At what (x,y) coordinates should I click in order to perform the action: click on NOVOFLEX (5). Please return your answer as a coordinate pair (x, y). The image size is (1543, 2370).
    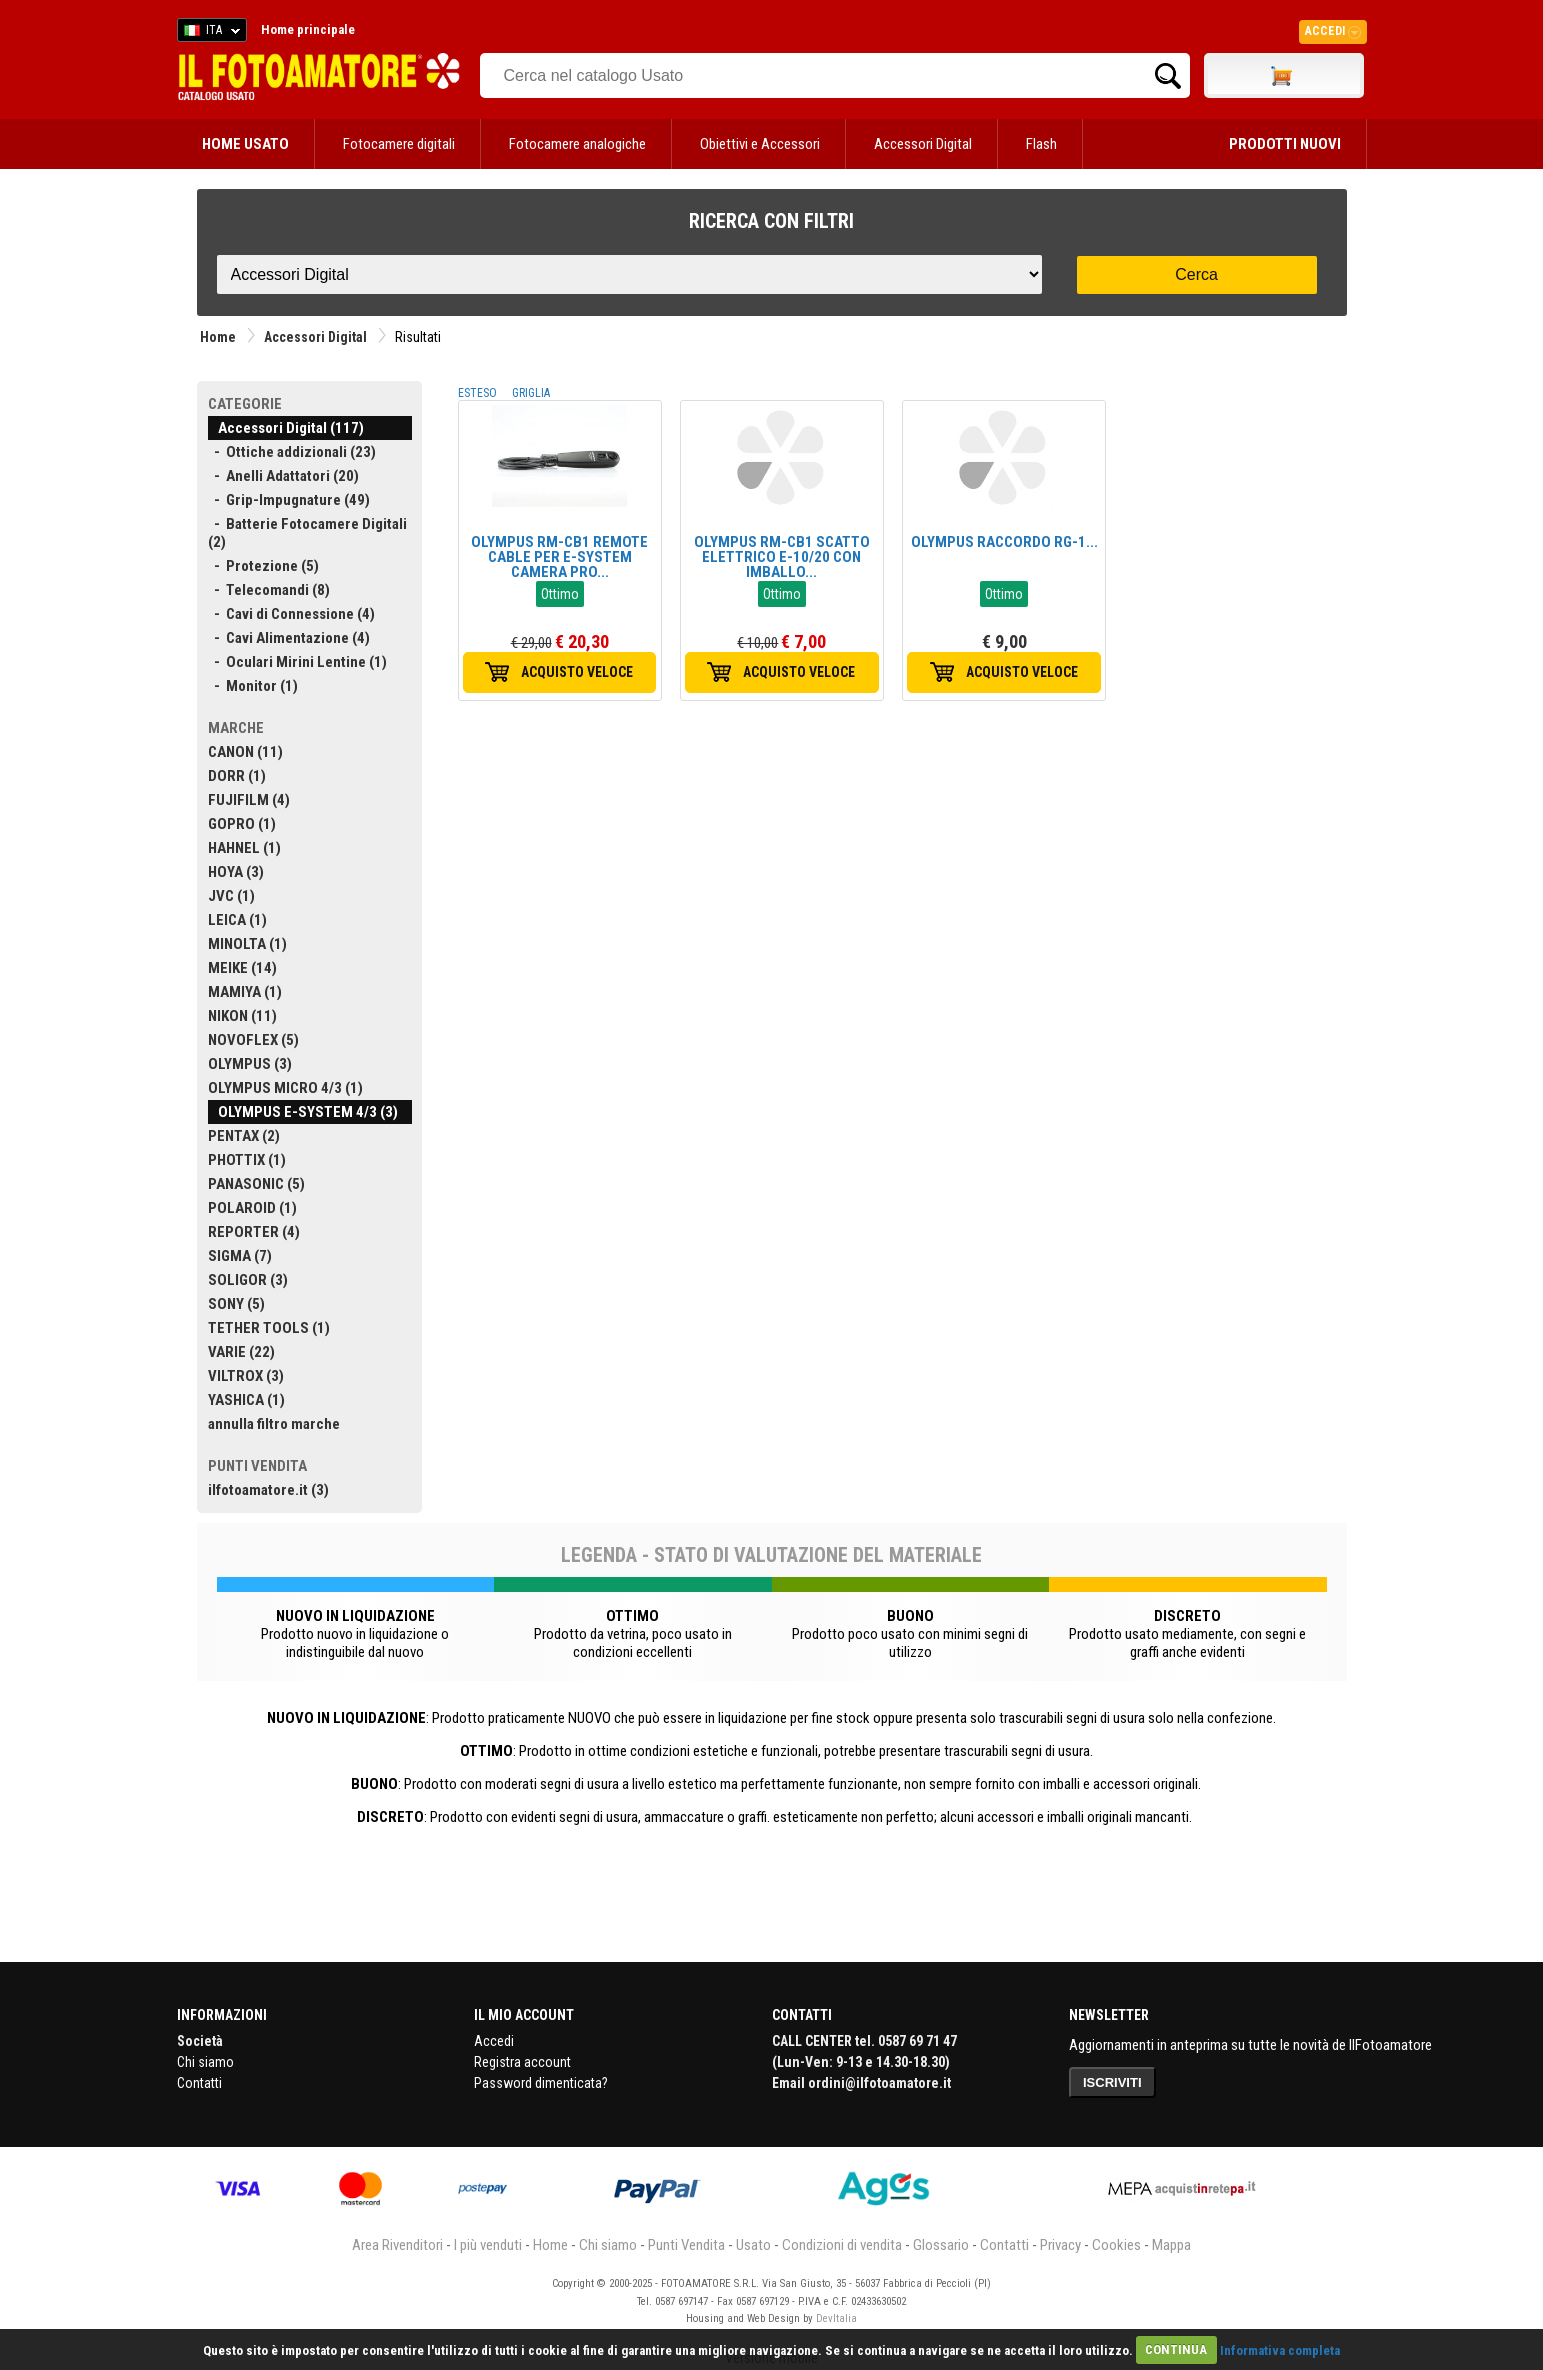
    Looking at the image, I should click on (253, 1040).